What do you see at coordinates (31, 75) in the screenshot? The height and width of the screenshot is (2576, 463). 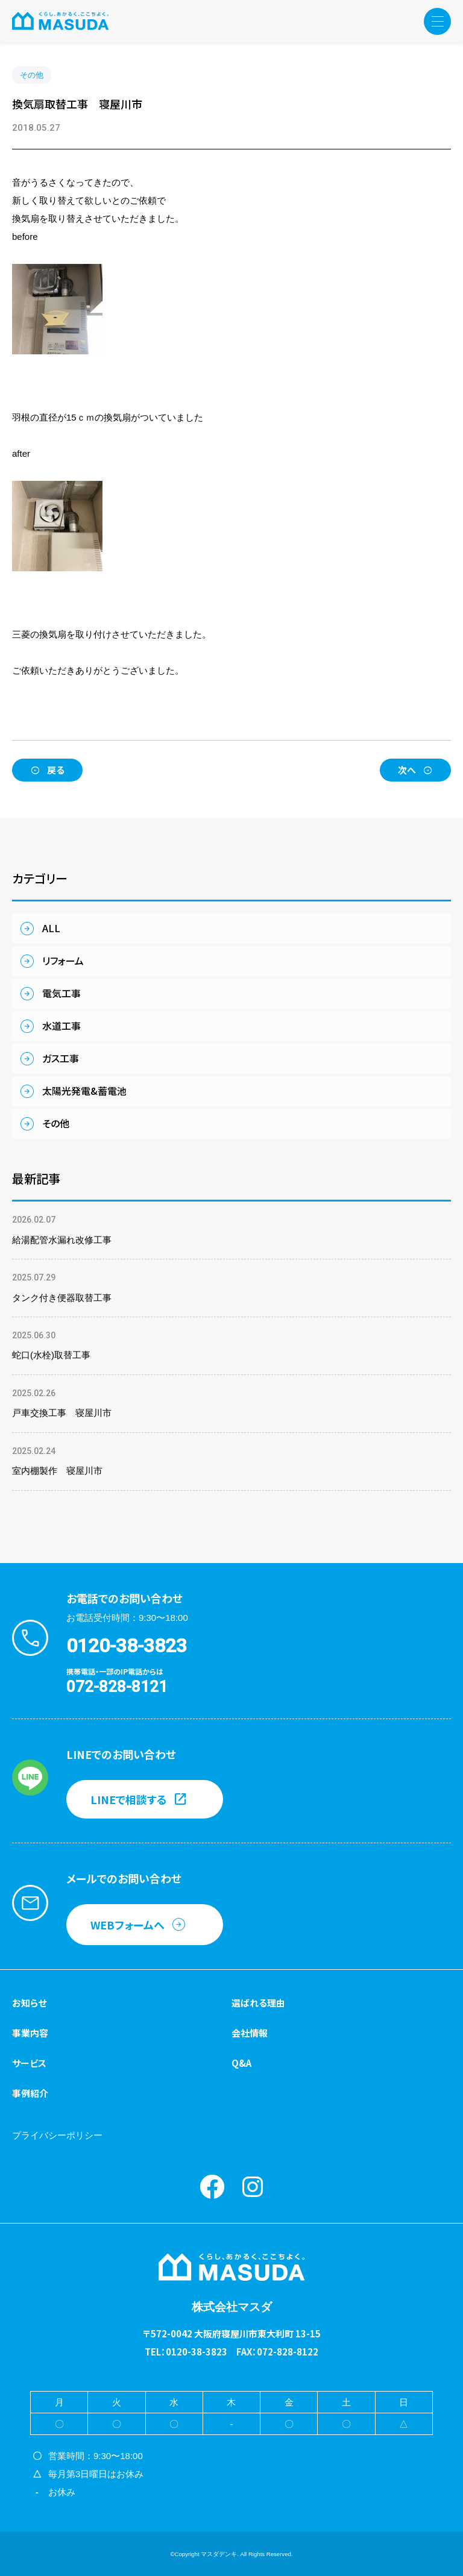 I see `その他` at bounding box center [31, 75].